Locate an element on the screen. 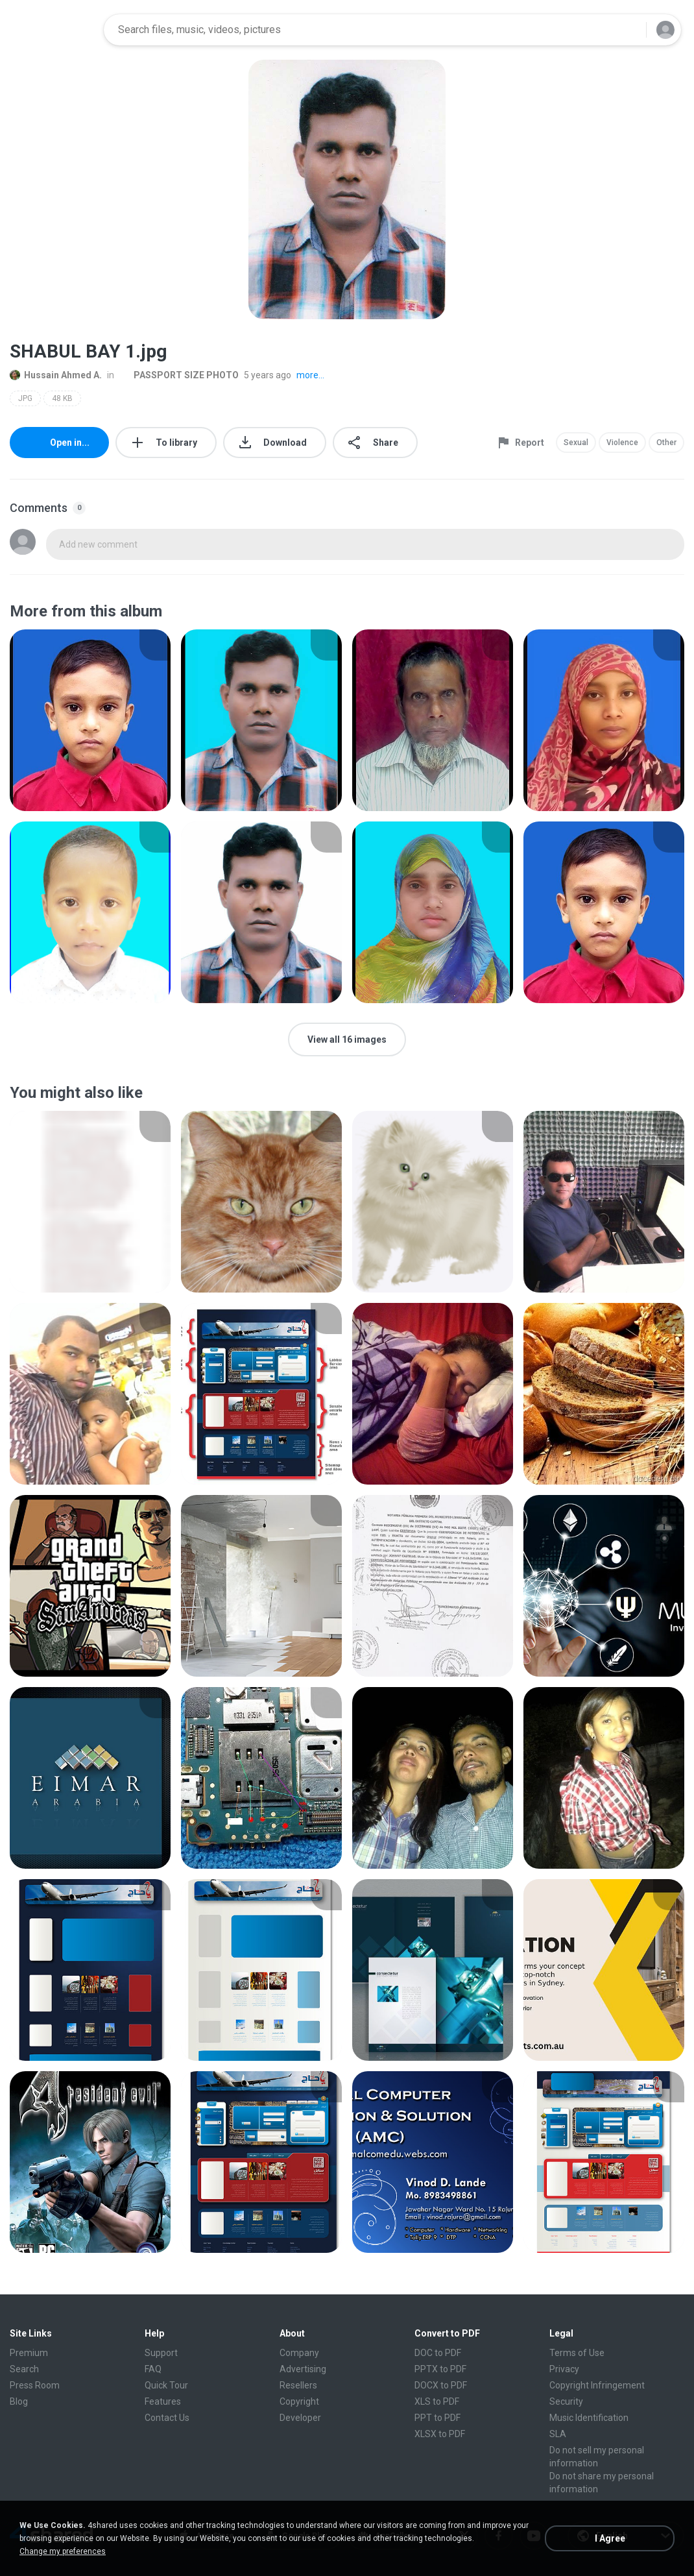 The image size is (694, 2576). Copyright is located at coordinates (299, 2401).